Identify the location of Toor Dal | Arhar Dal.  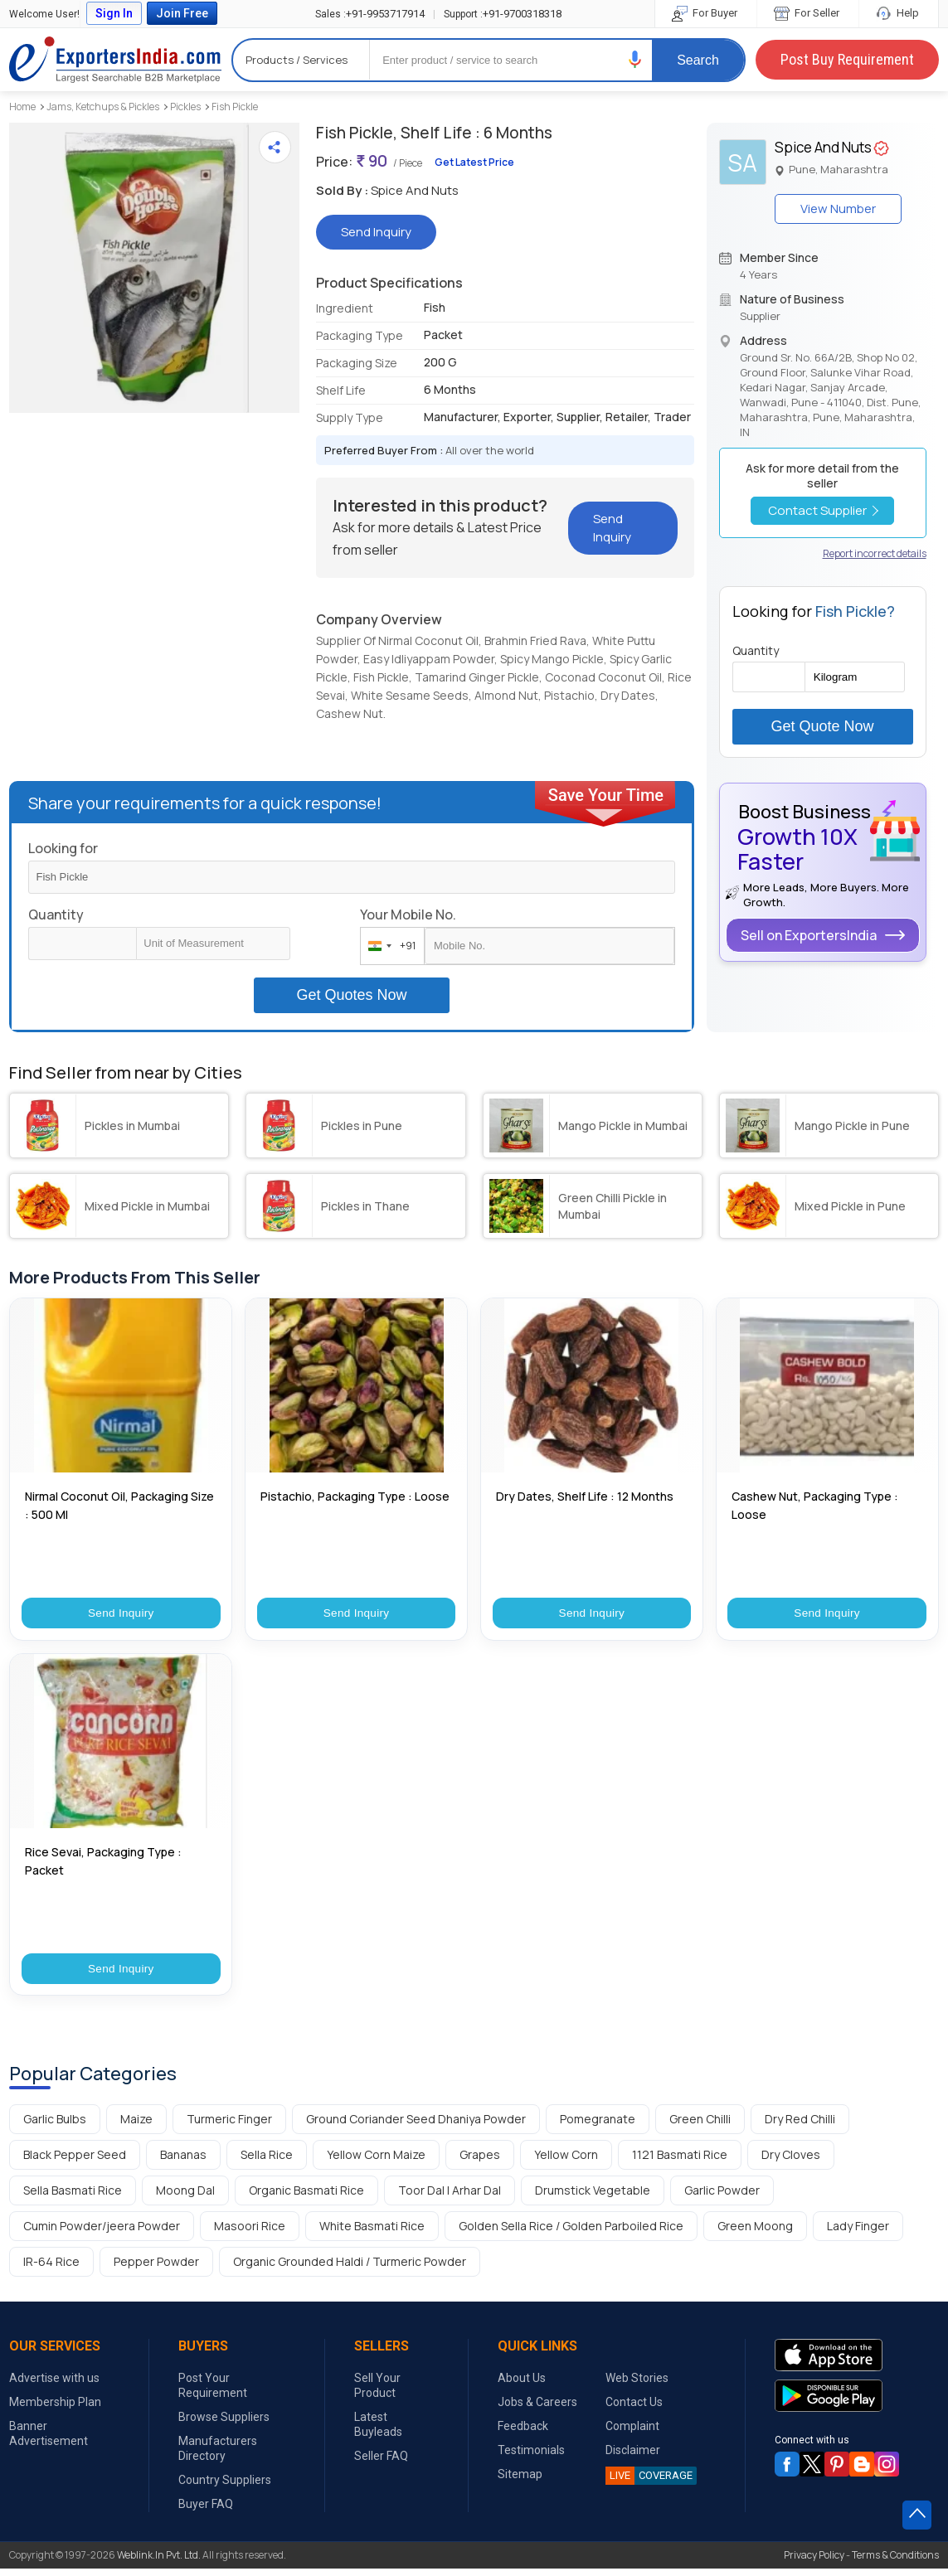
(449, 2197).